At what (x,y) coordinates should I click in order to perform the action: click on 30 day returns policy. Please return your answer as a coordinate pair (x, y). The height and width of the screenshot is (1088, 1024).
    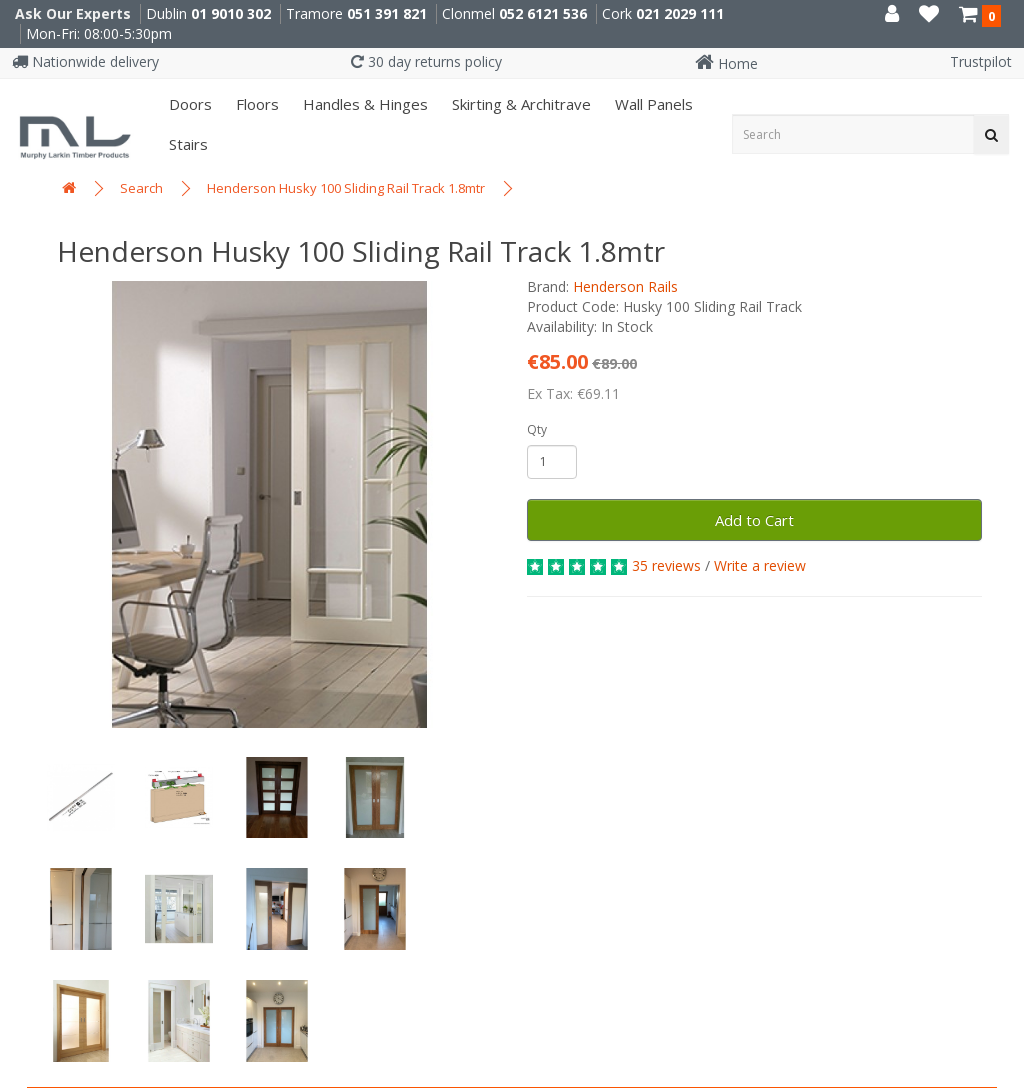
    Looking at the image, I should click on (426, 61).